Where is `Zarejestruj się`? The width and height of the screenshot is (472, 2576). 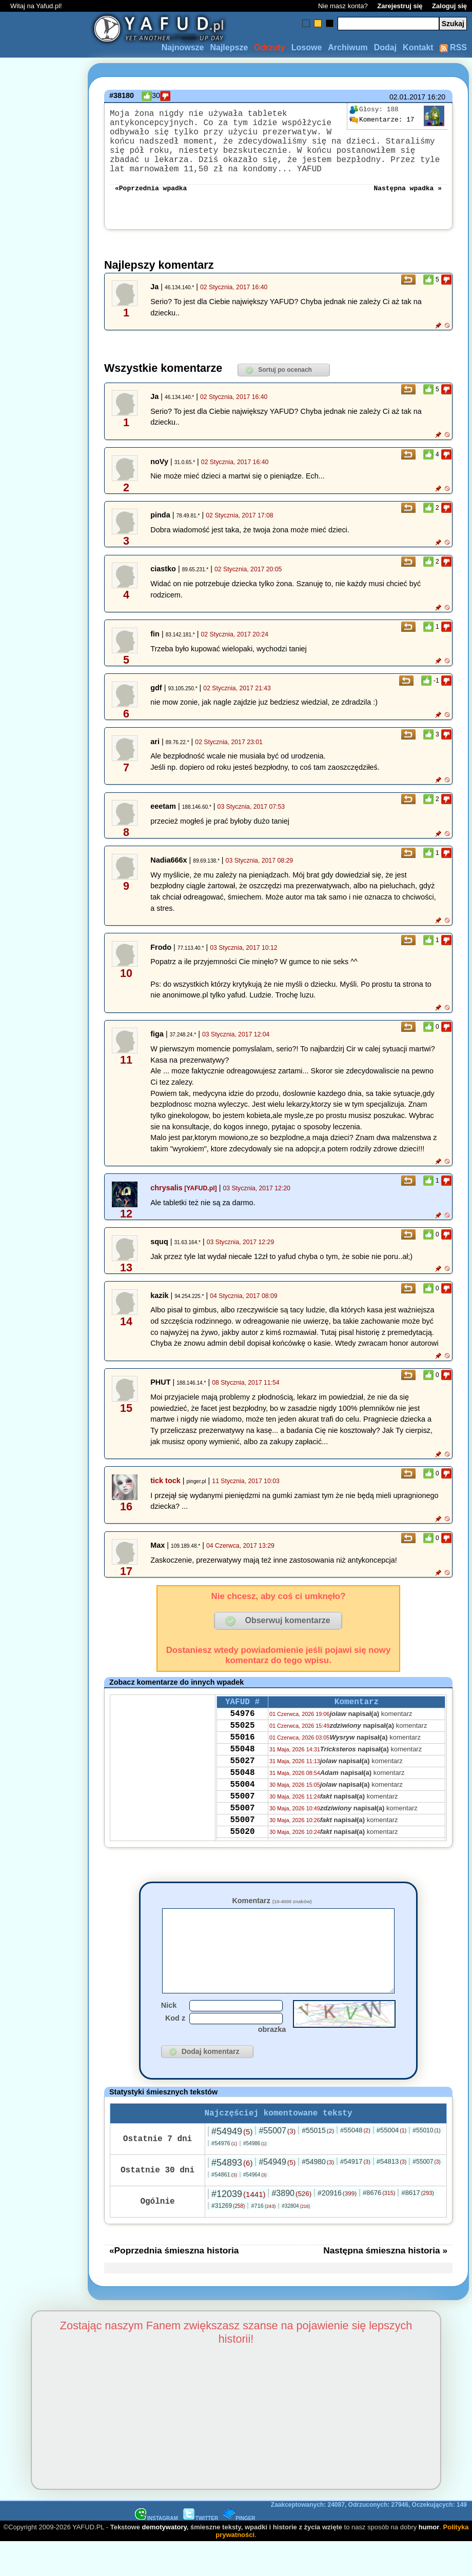
Zarejestruj się is located at coordinates (399, 6).